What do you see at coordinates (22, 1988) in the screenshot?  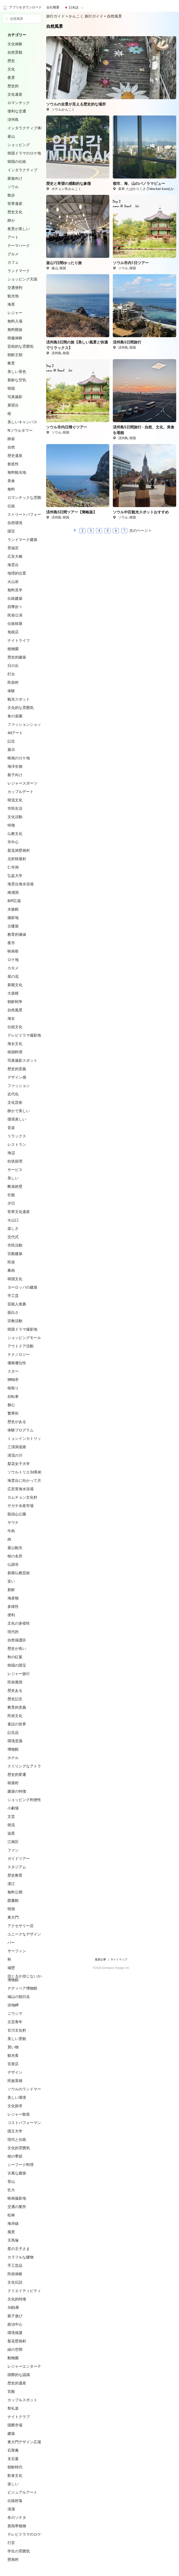 I see `テディベア博物館` at bounding box center [22, 1988].